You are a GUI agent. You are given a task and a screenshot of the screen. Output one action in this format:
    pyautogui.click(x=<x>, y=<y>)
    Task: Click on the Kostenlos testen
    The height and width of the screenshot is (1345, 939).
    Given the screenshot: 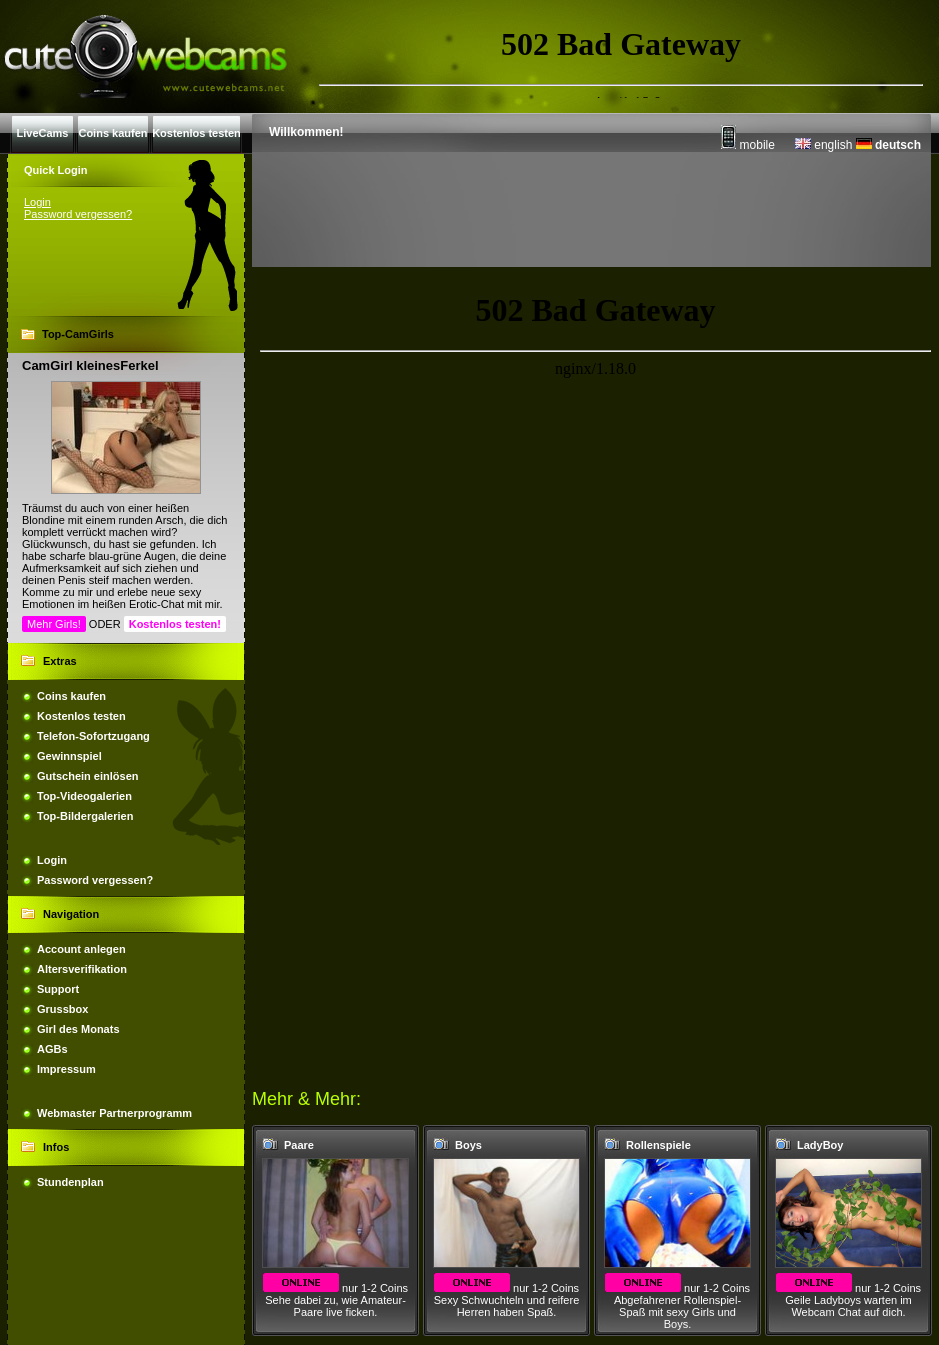 What is the action you would take?
    pyautogui.click(x=81, y=716)
    